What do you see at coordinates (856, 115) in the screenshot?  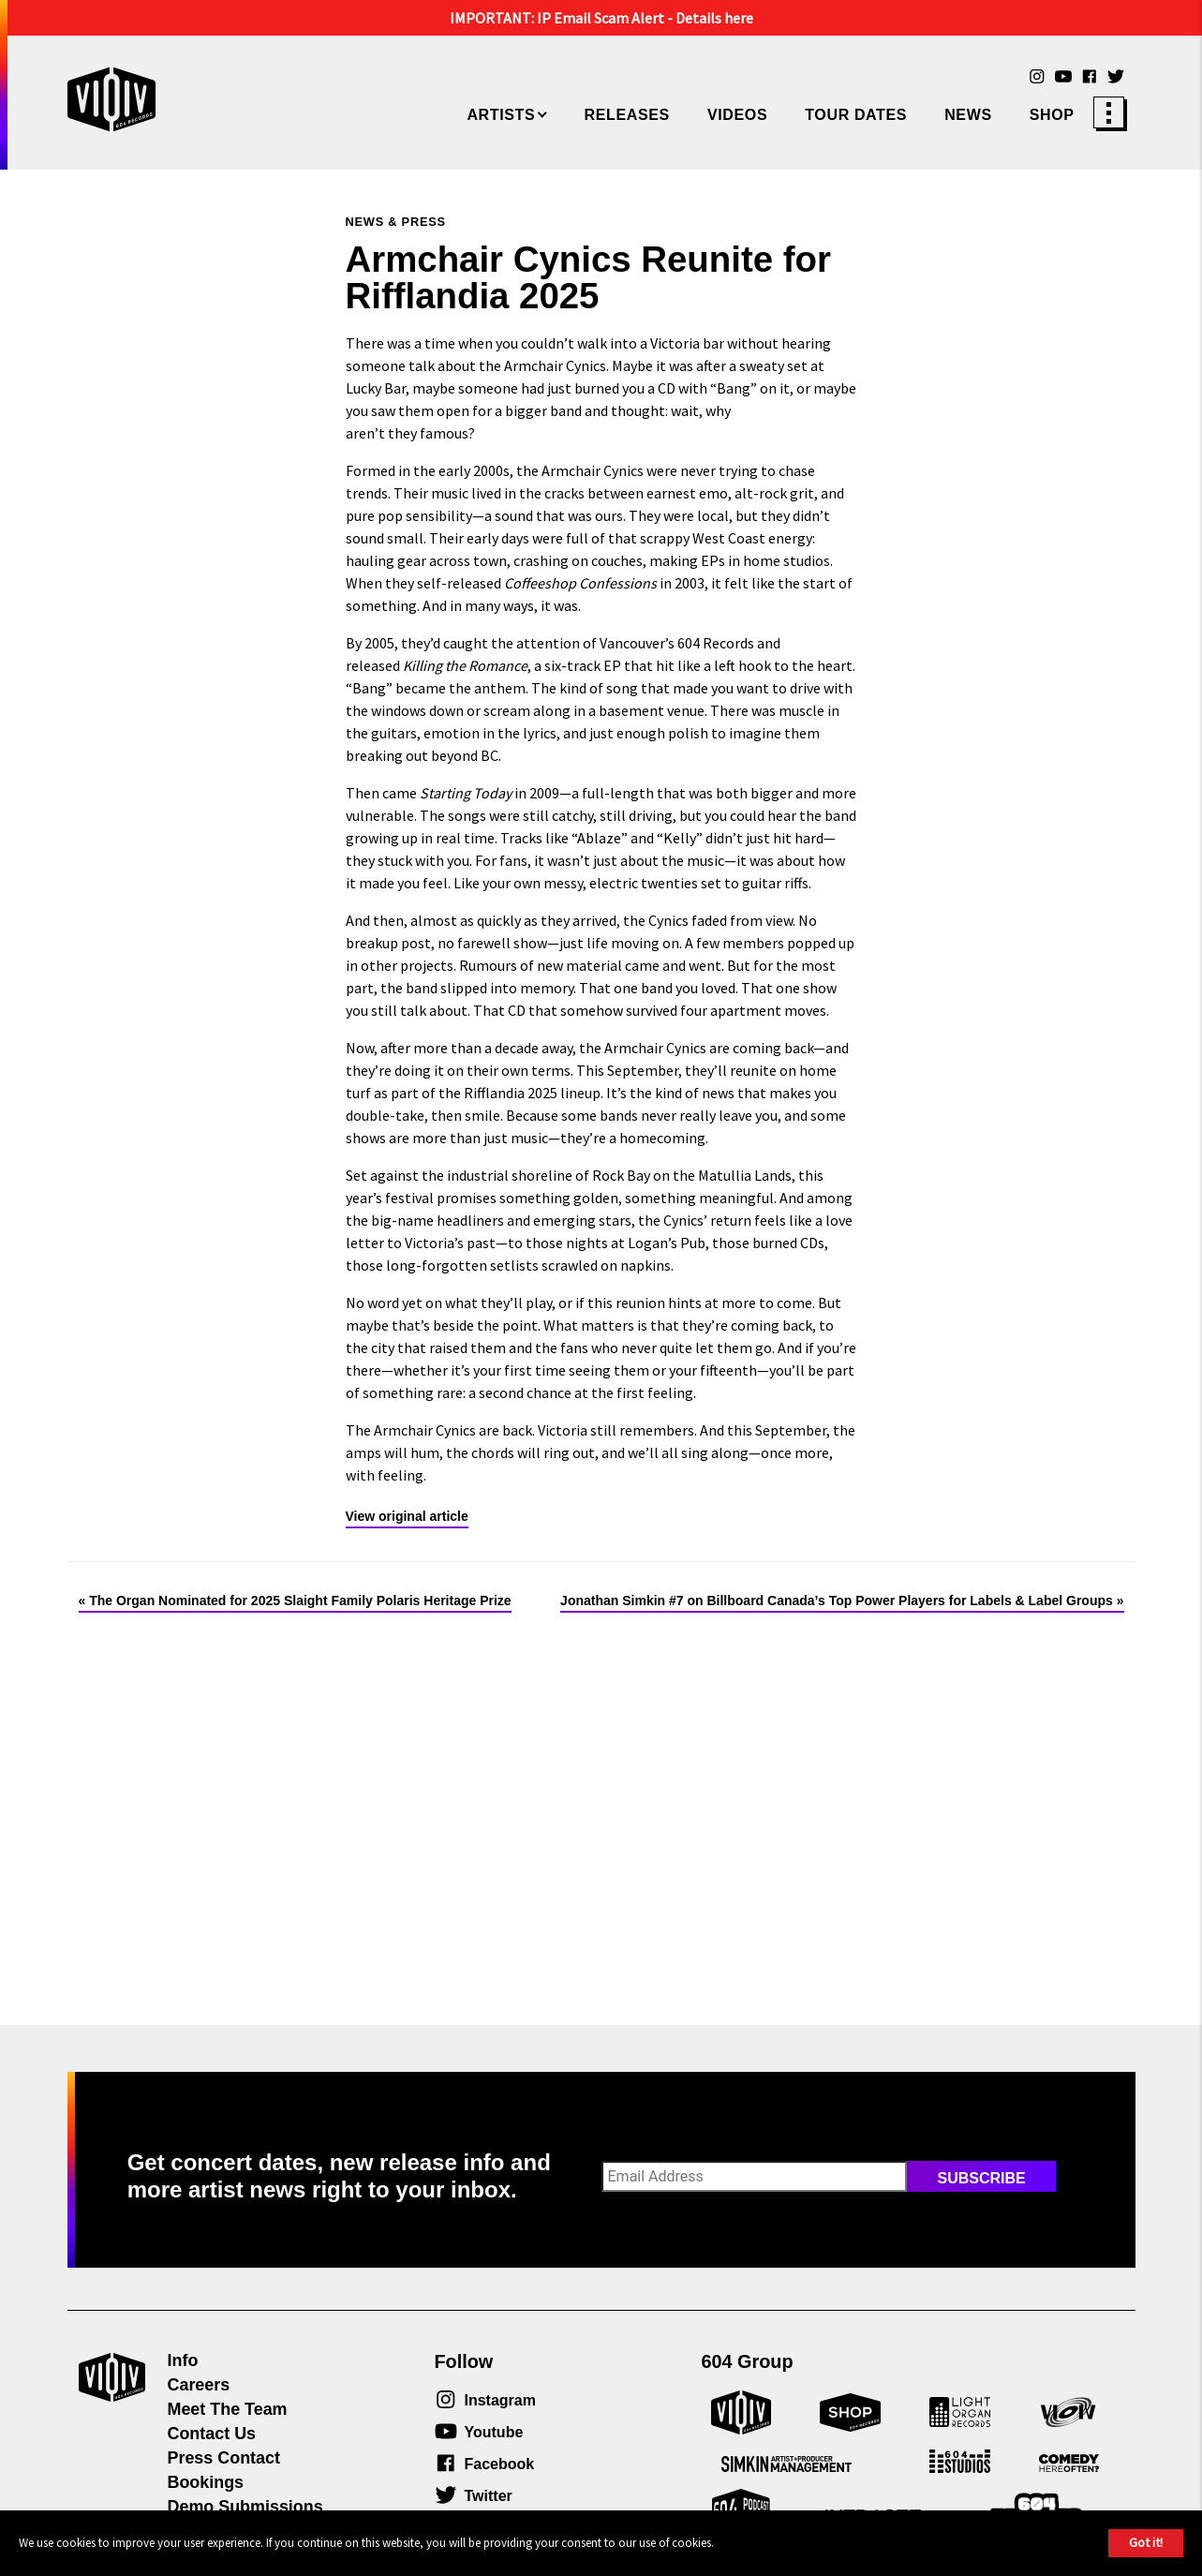 I see `Tour Dates` at bounding box center [856, 115].